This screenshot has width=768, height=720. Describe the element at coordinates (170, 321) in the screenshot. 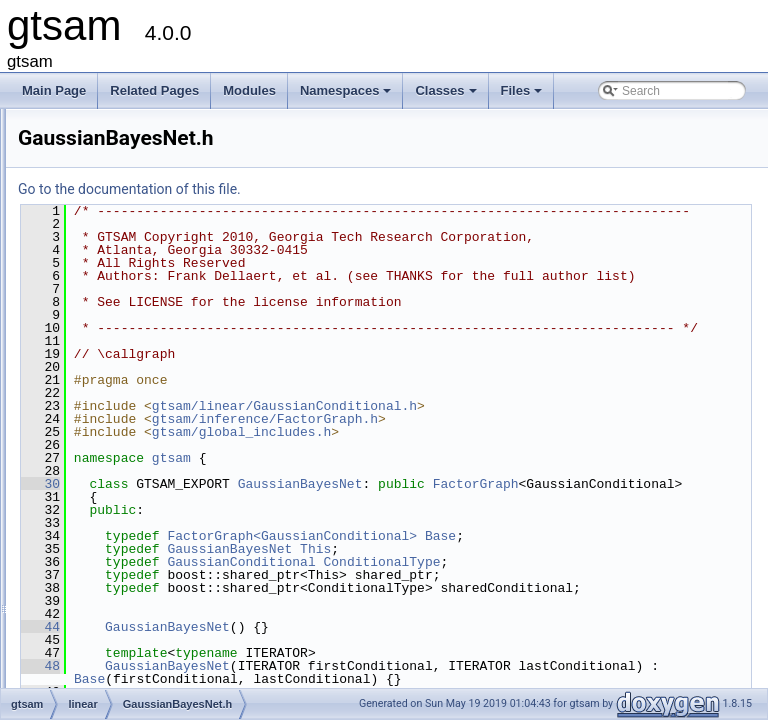

I see `ConjugateGradientSolver.h` at that location.